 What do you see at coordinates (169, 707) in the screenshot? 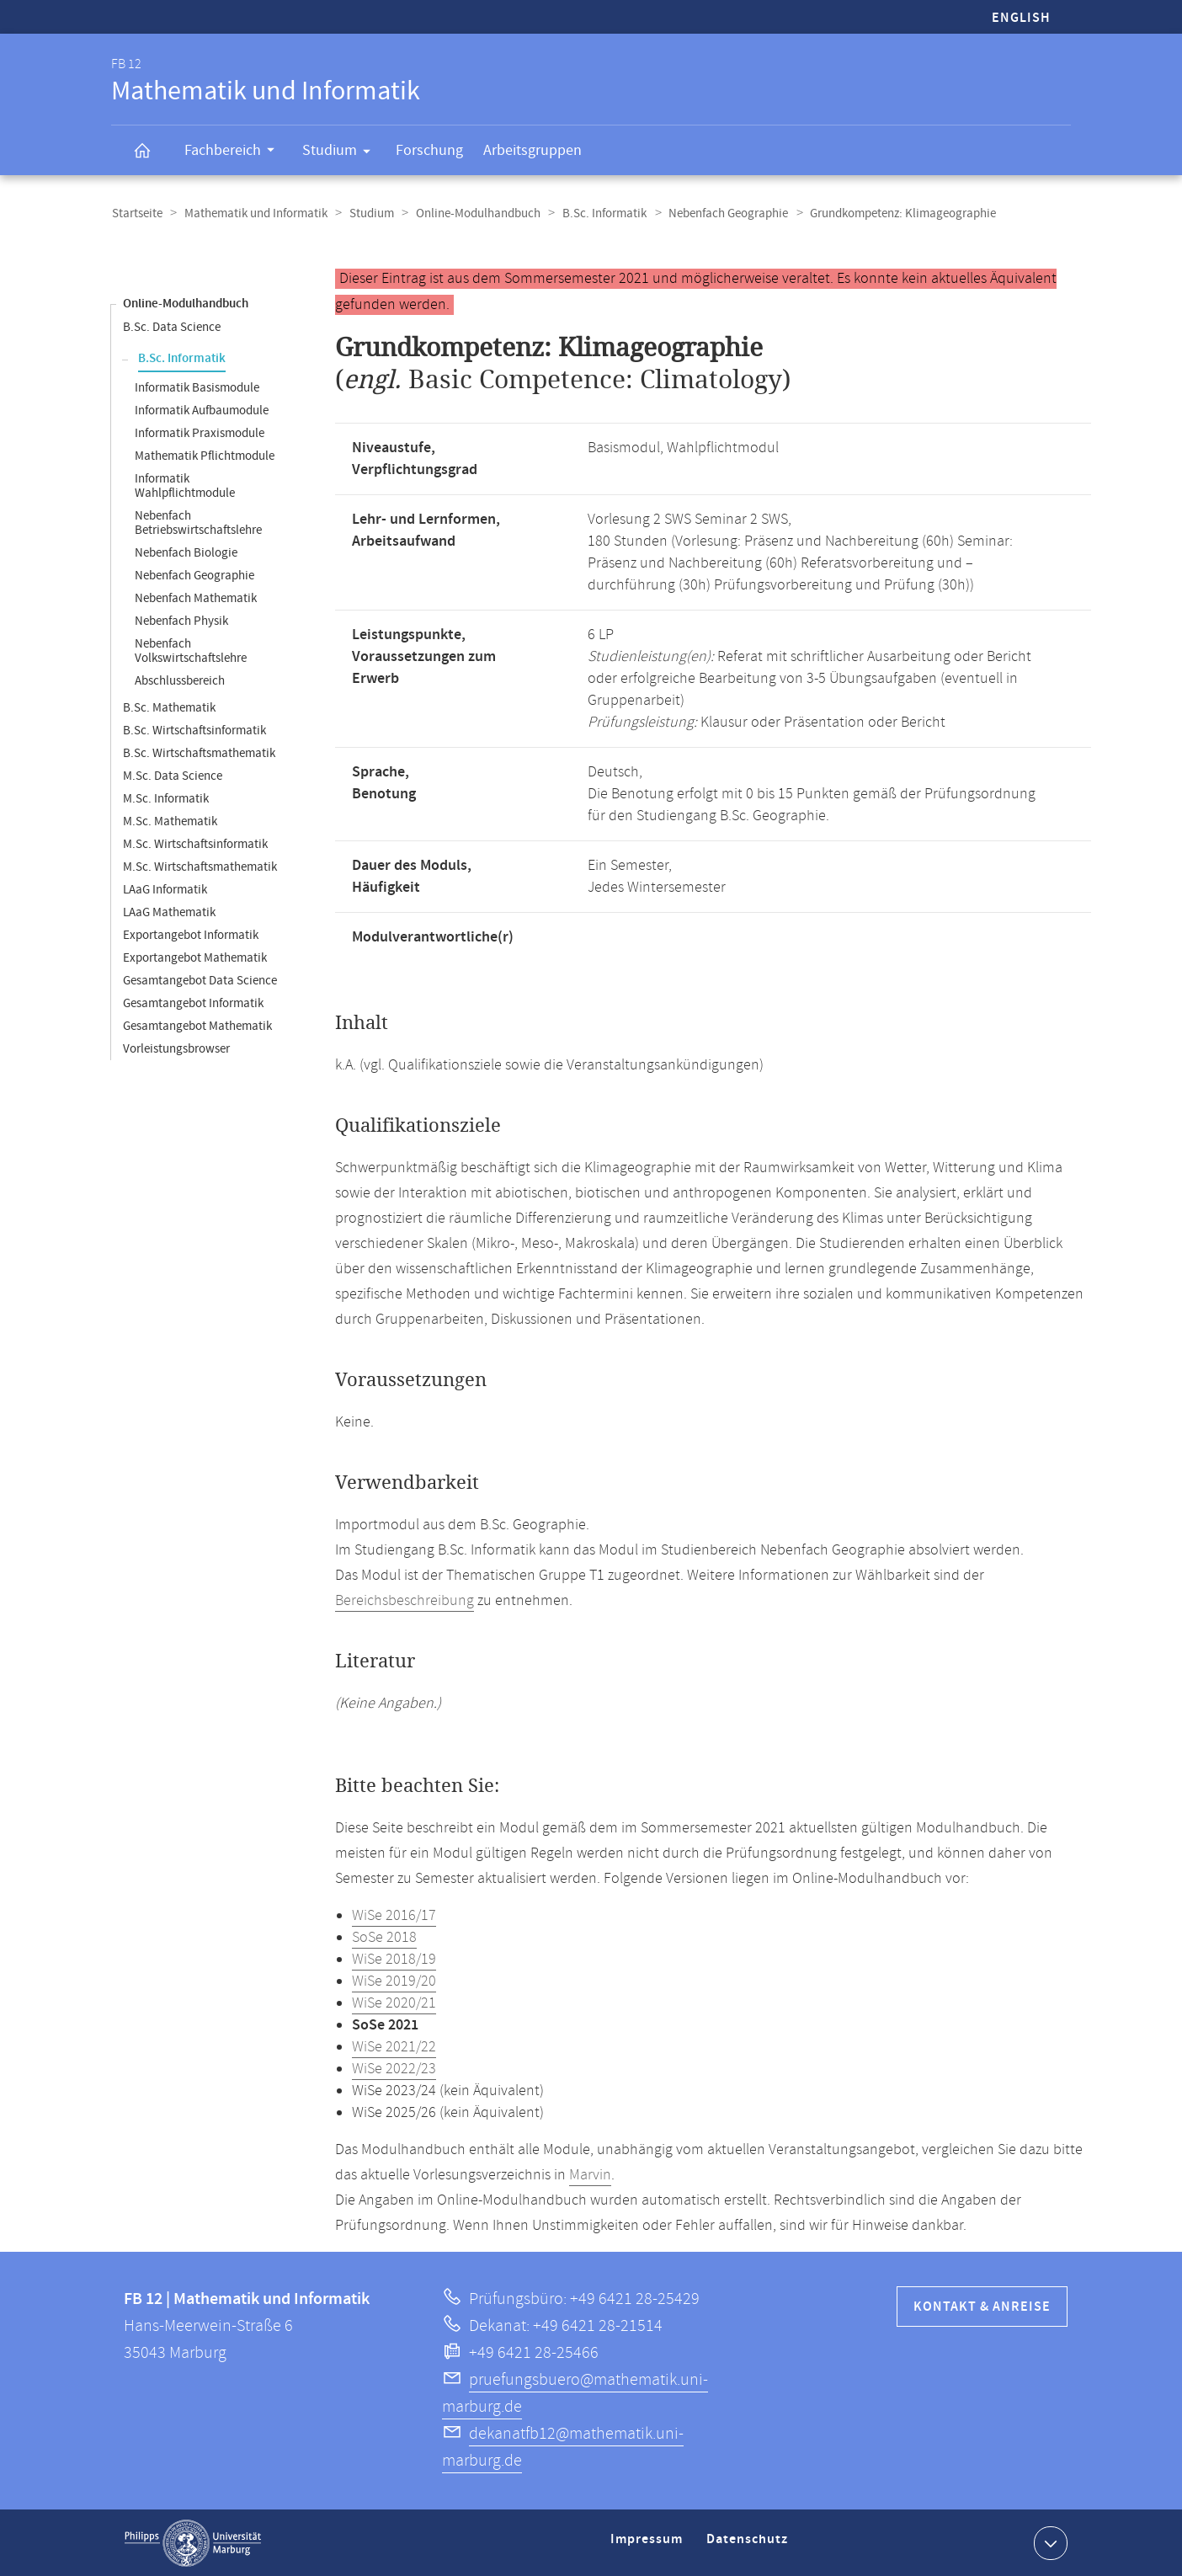
I see `B.Sc. Mathematik` at bounding box center [169, 707].